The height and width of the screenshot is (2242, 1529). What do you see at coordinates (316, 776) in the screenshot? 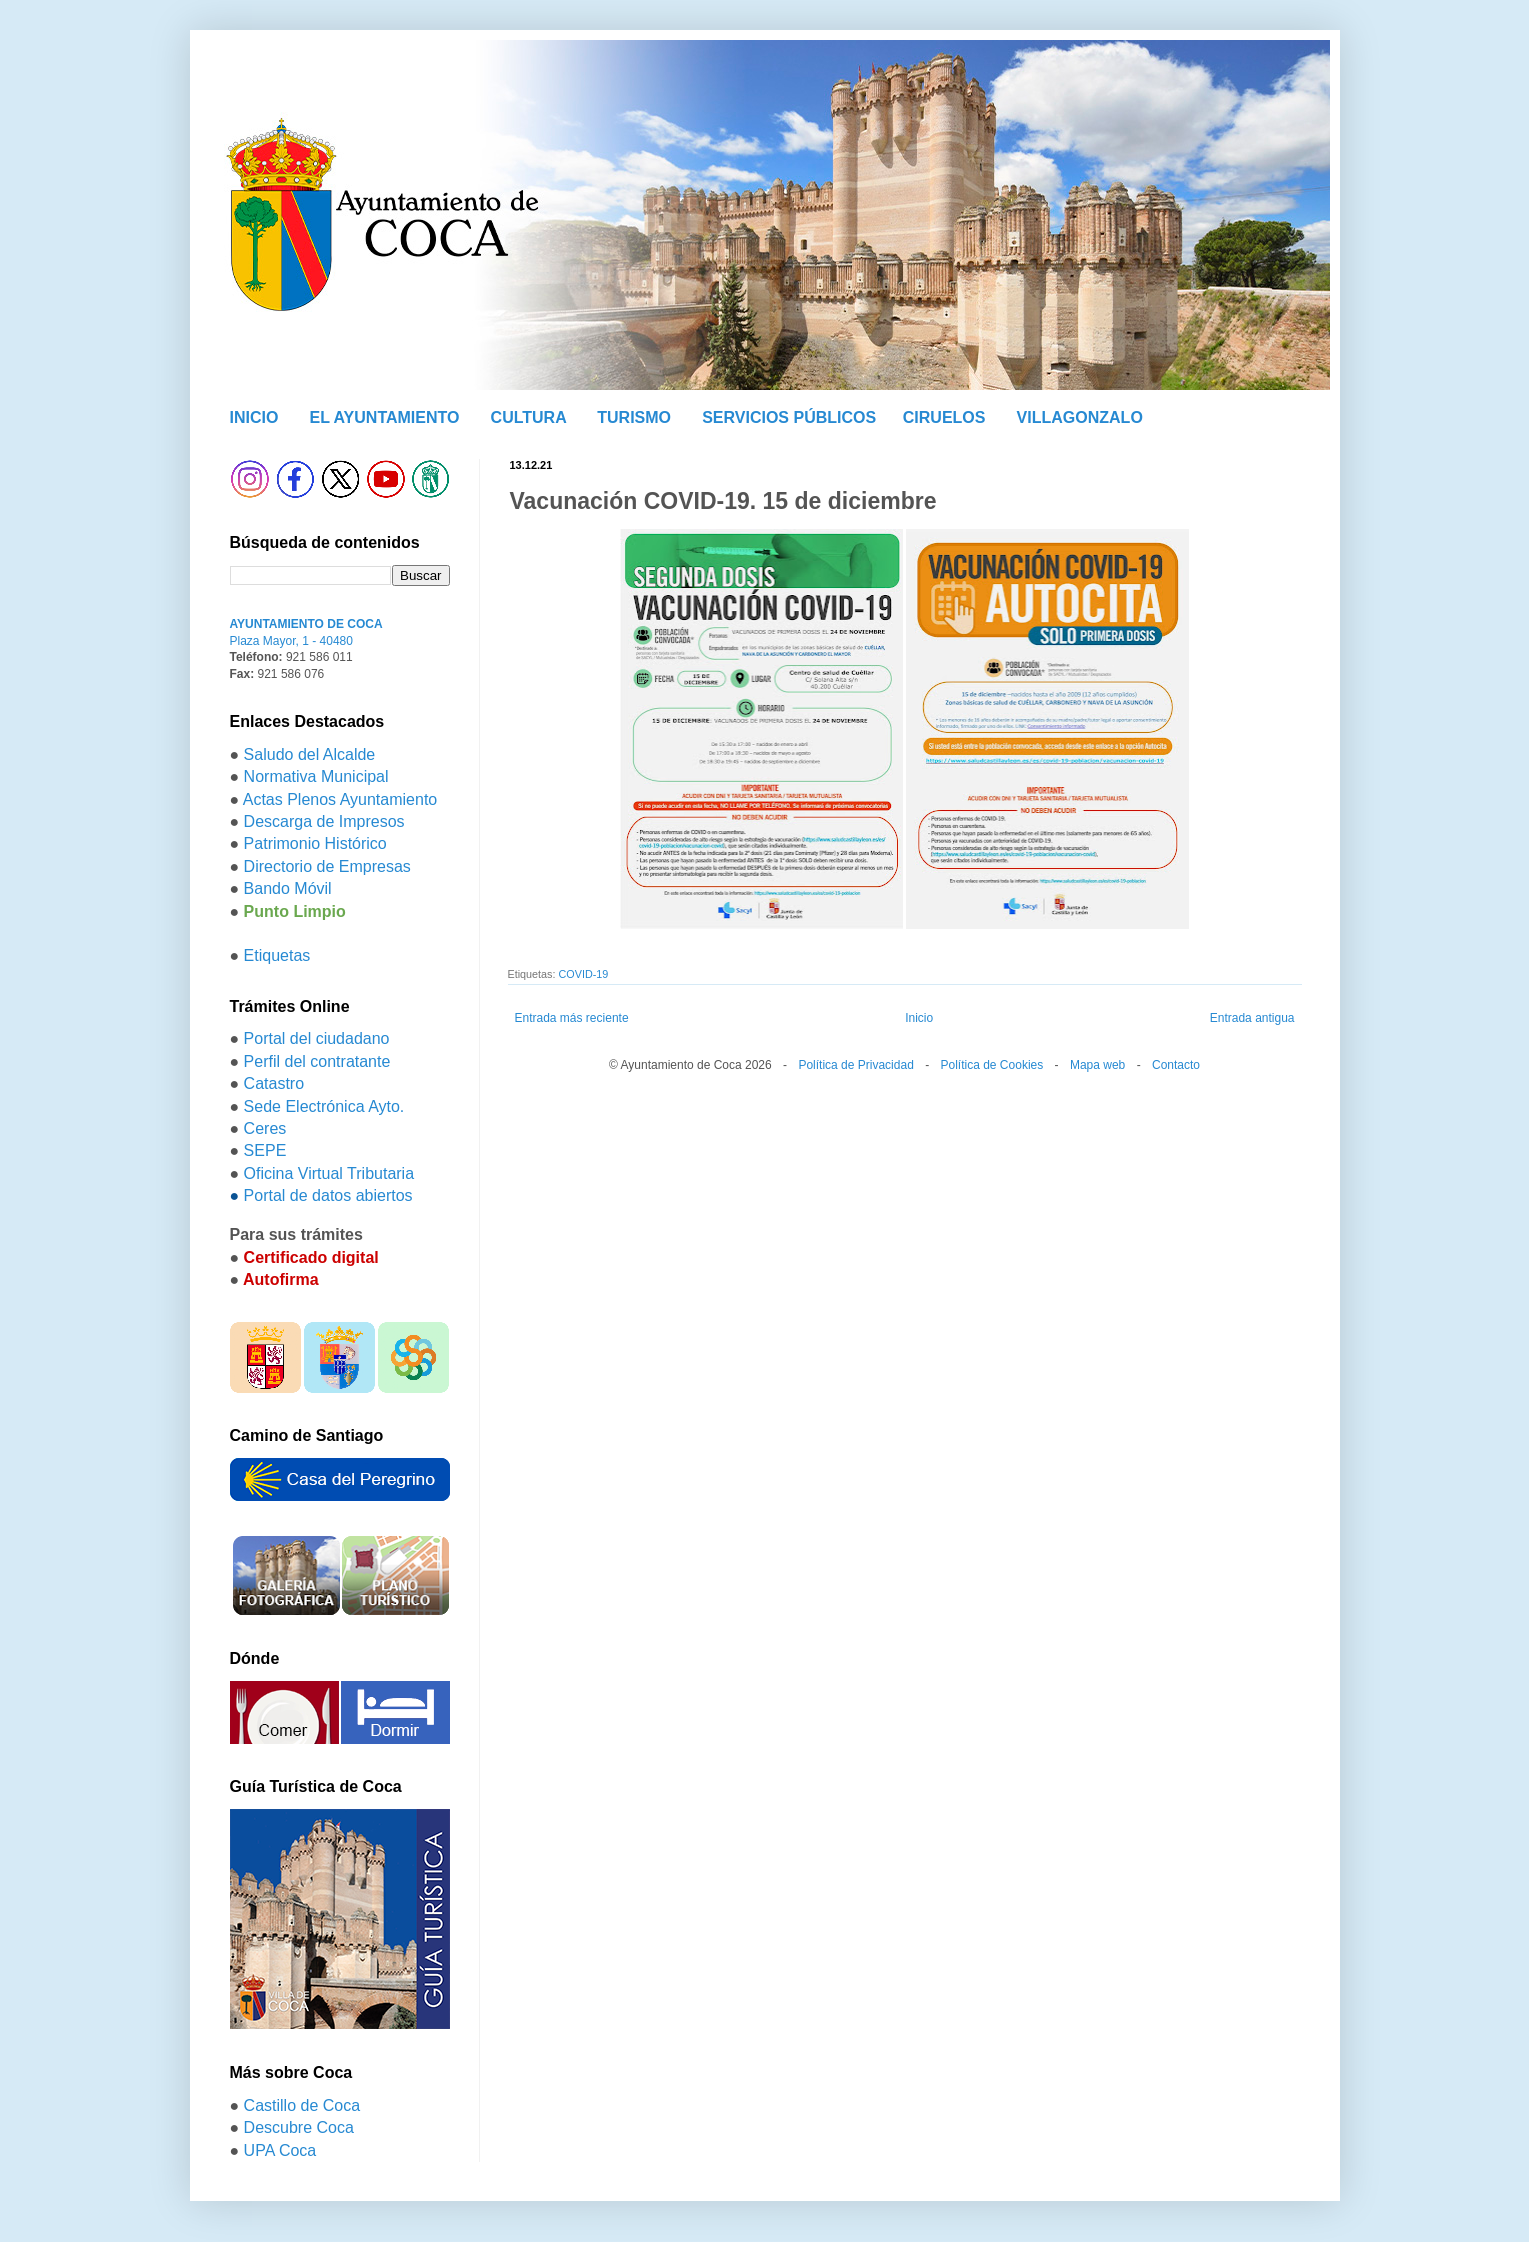
I see `Normativa Municipal` at bounding box center [316, 776].